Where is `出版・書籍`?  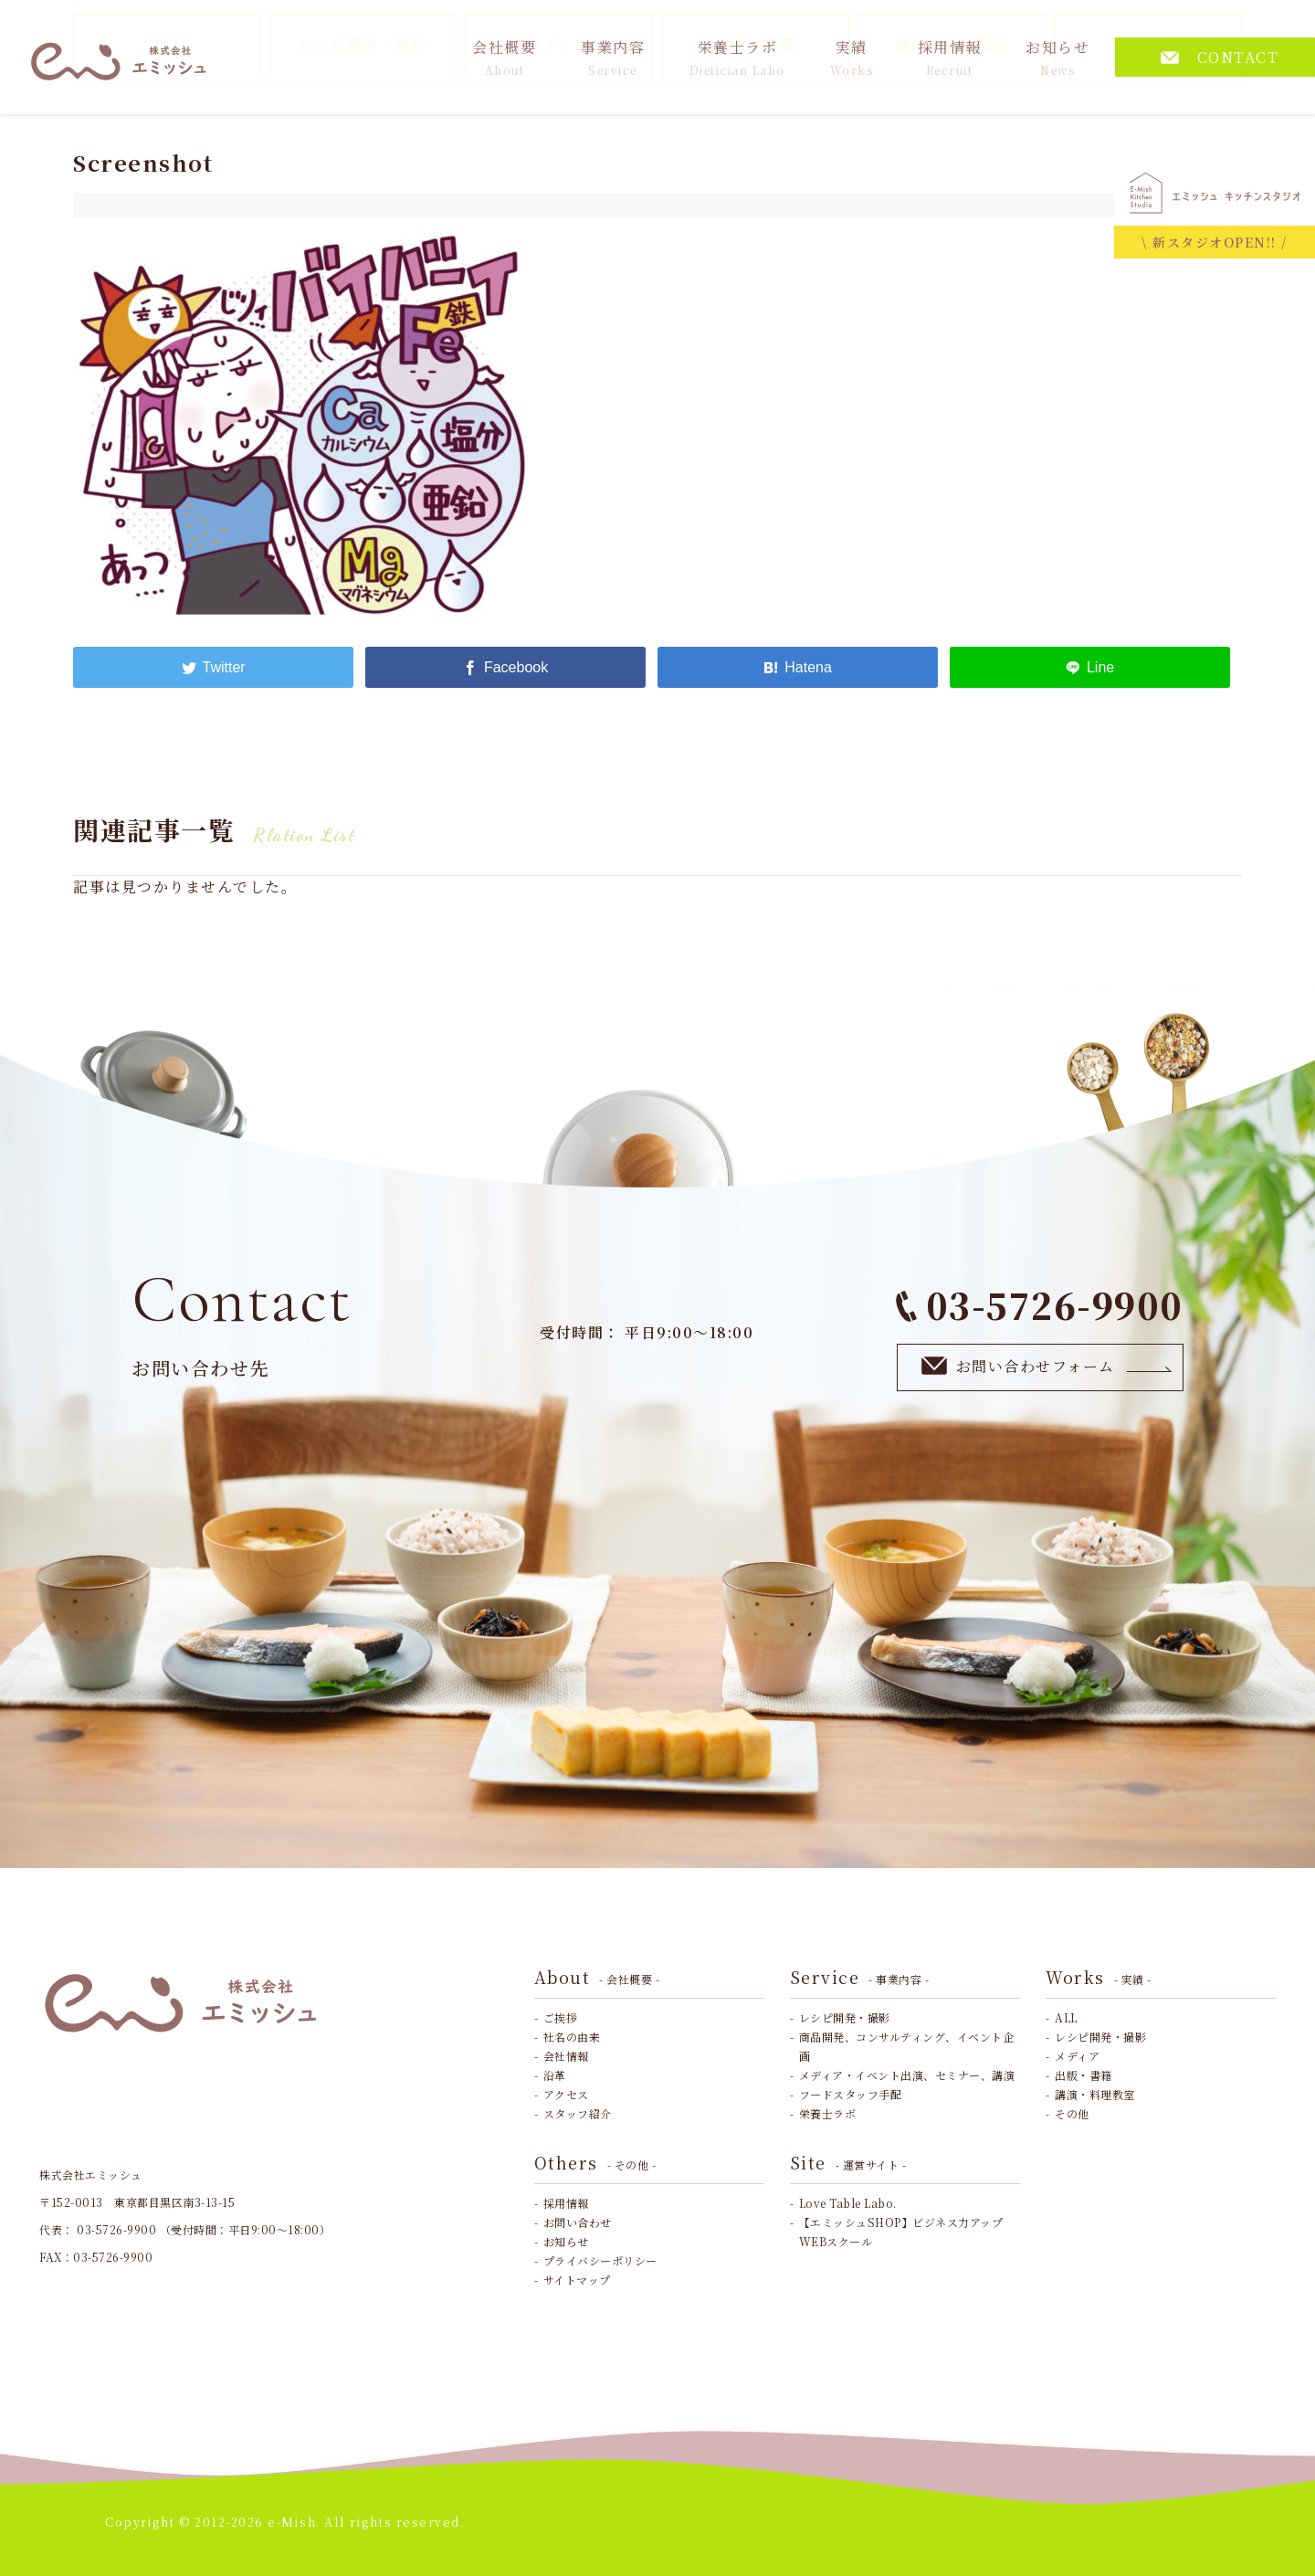
出版・書籍 is located at coordinates (1083, 2075).